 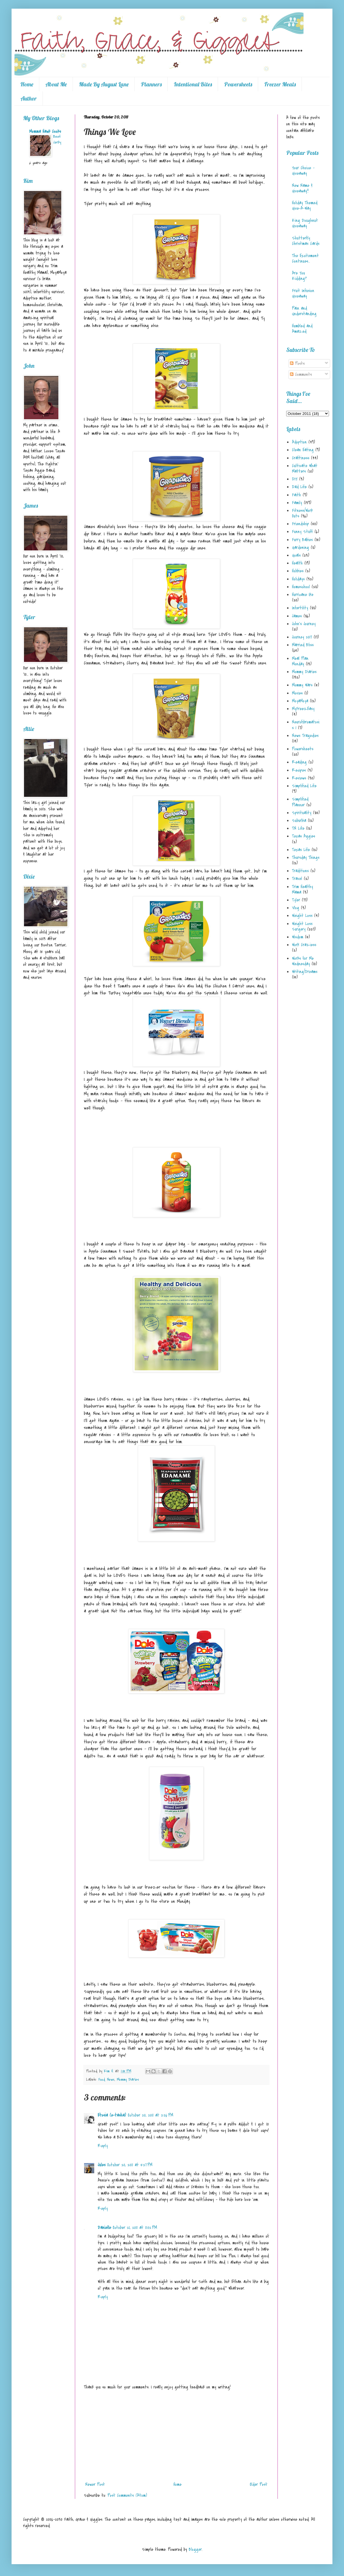 I want to click on Health, so click(x=297, y=563).